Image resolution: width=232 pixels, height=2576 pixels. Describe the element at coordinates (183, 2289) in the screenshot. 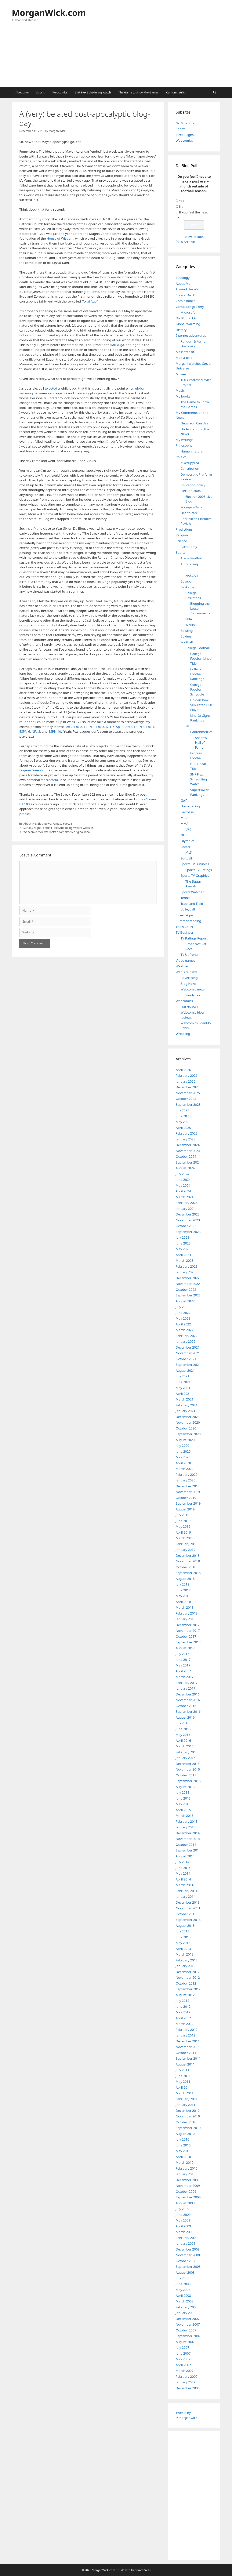

I see `May 2008` at that location.